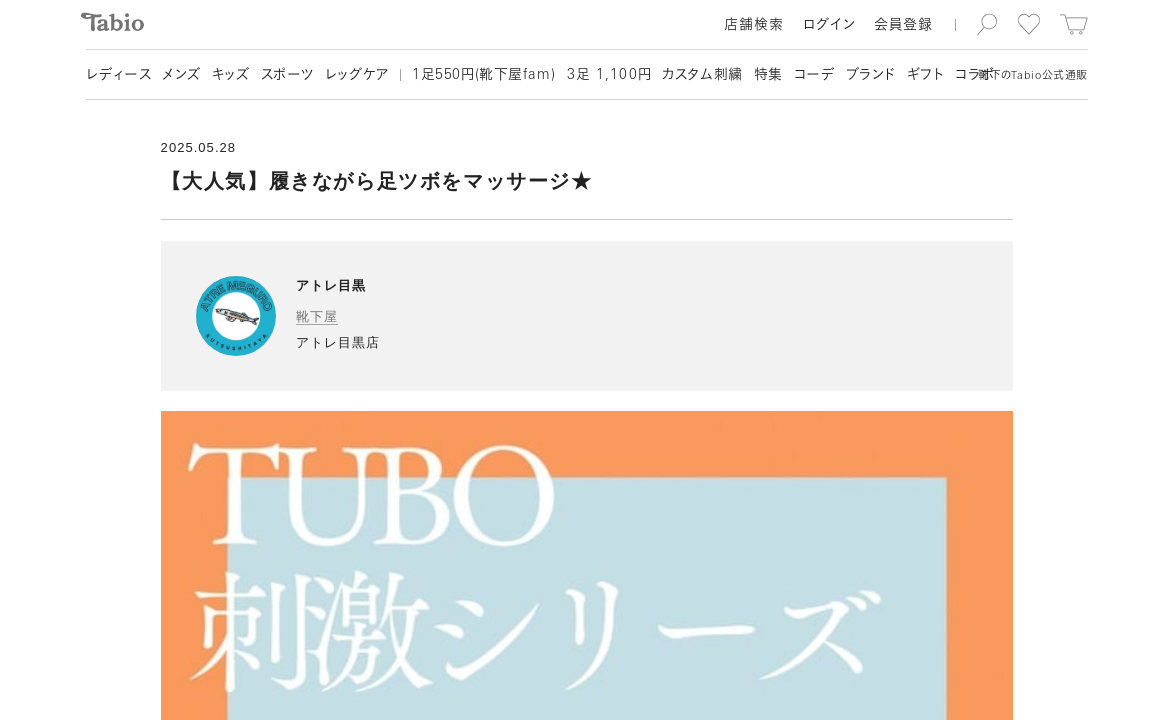 The width and height of the screenshot is (1174, 720). Describe the element at coordinates (317, 316) in the screenshot. I see `靴下屋` at that location.